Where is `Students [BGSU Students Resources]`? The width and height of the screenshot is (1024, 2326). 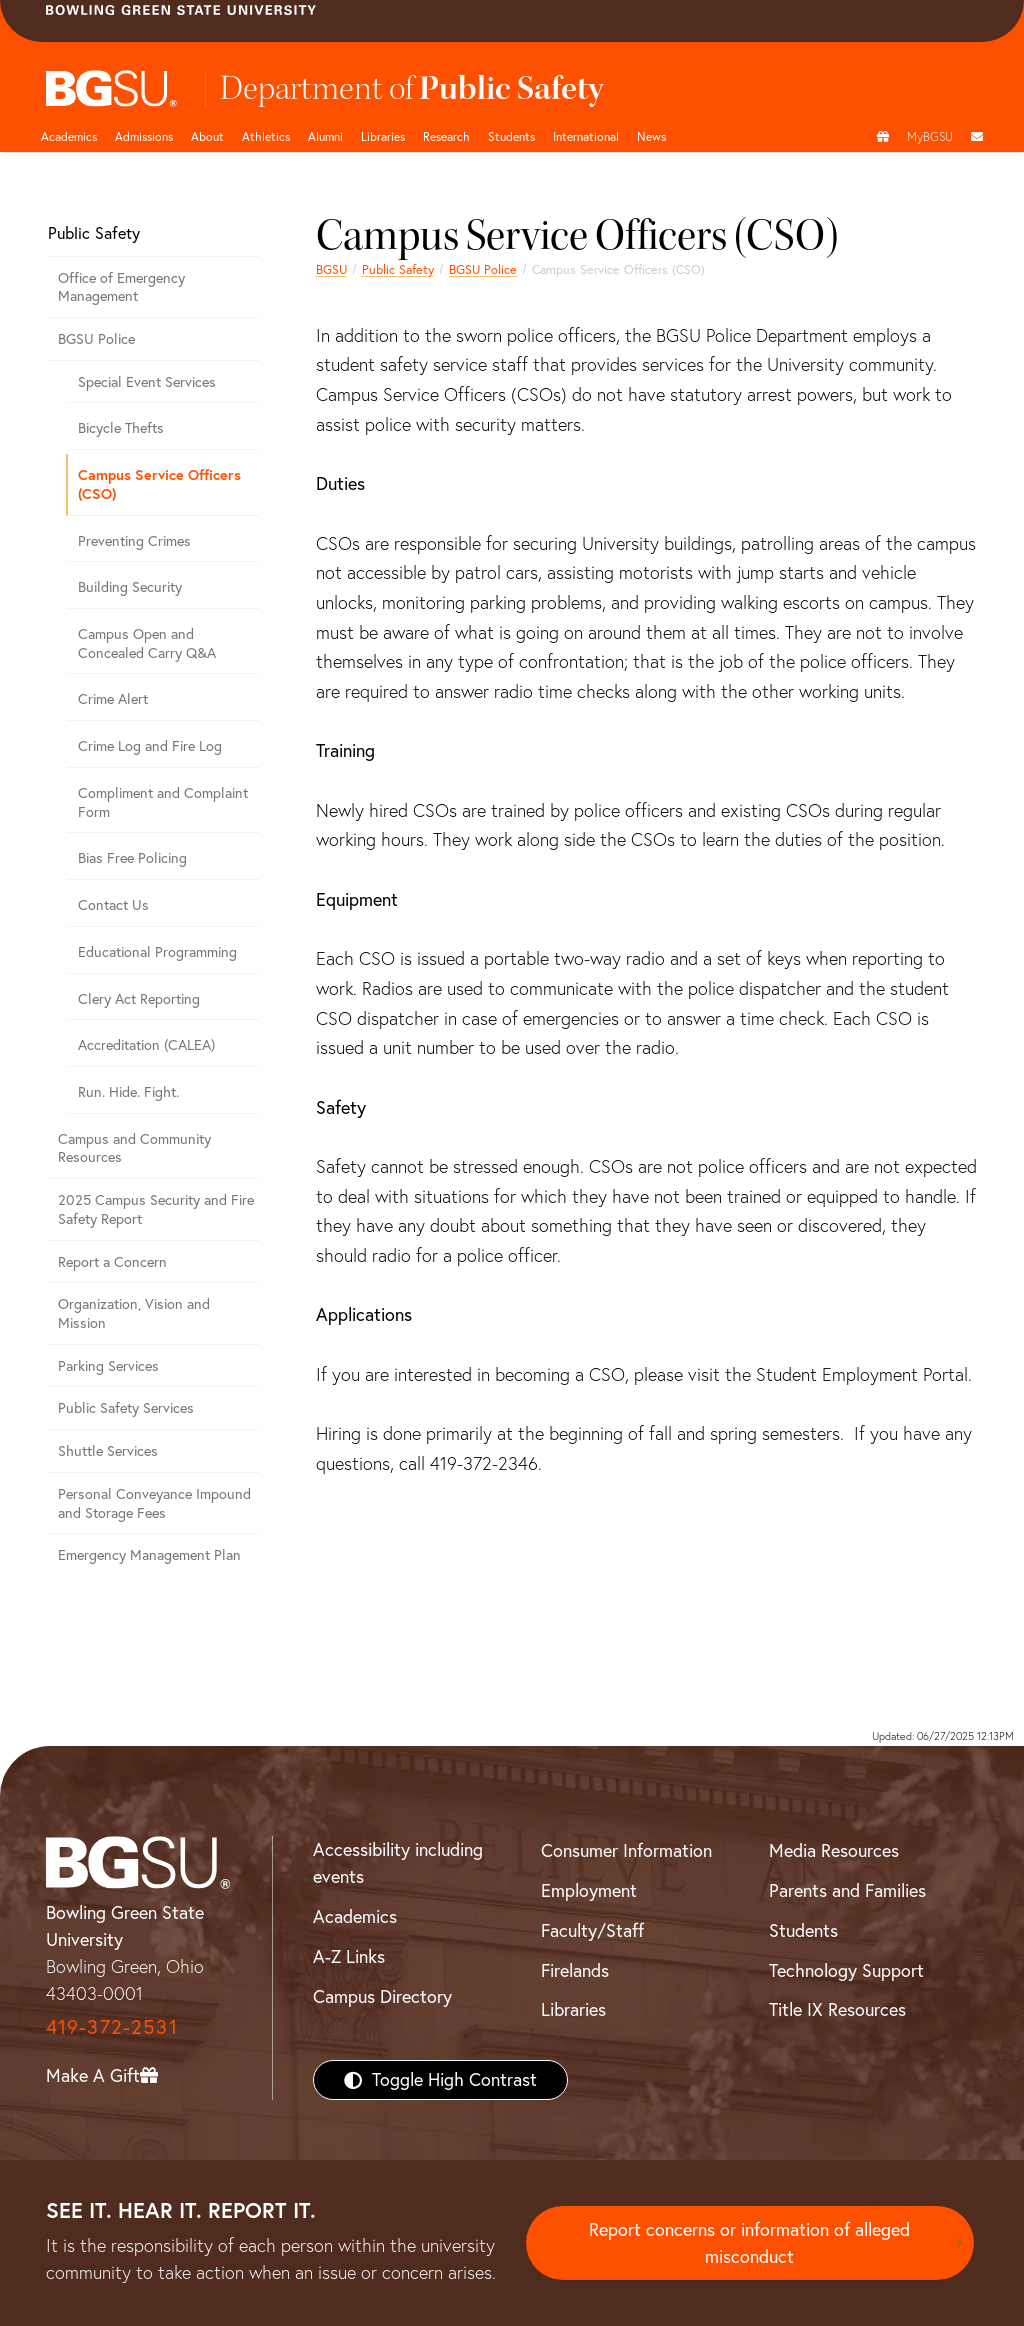 Students [BGSU Students Resources] is located at coordinates (803, 1930).